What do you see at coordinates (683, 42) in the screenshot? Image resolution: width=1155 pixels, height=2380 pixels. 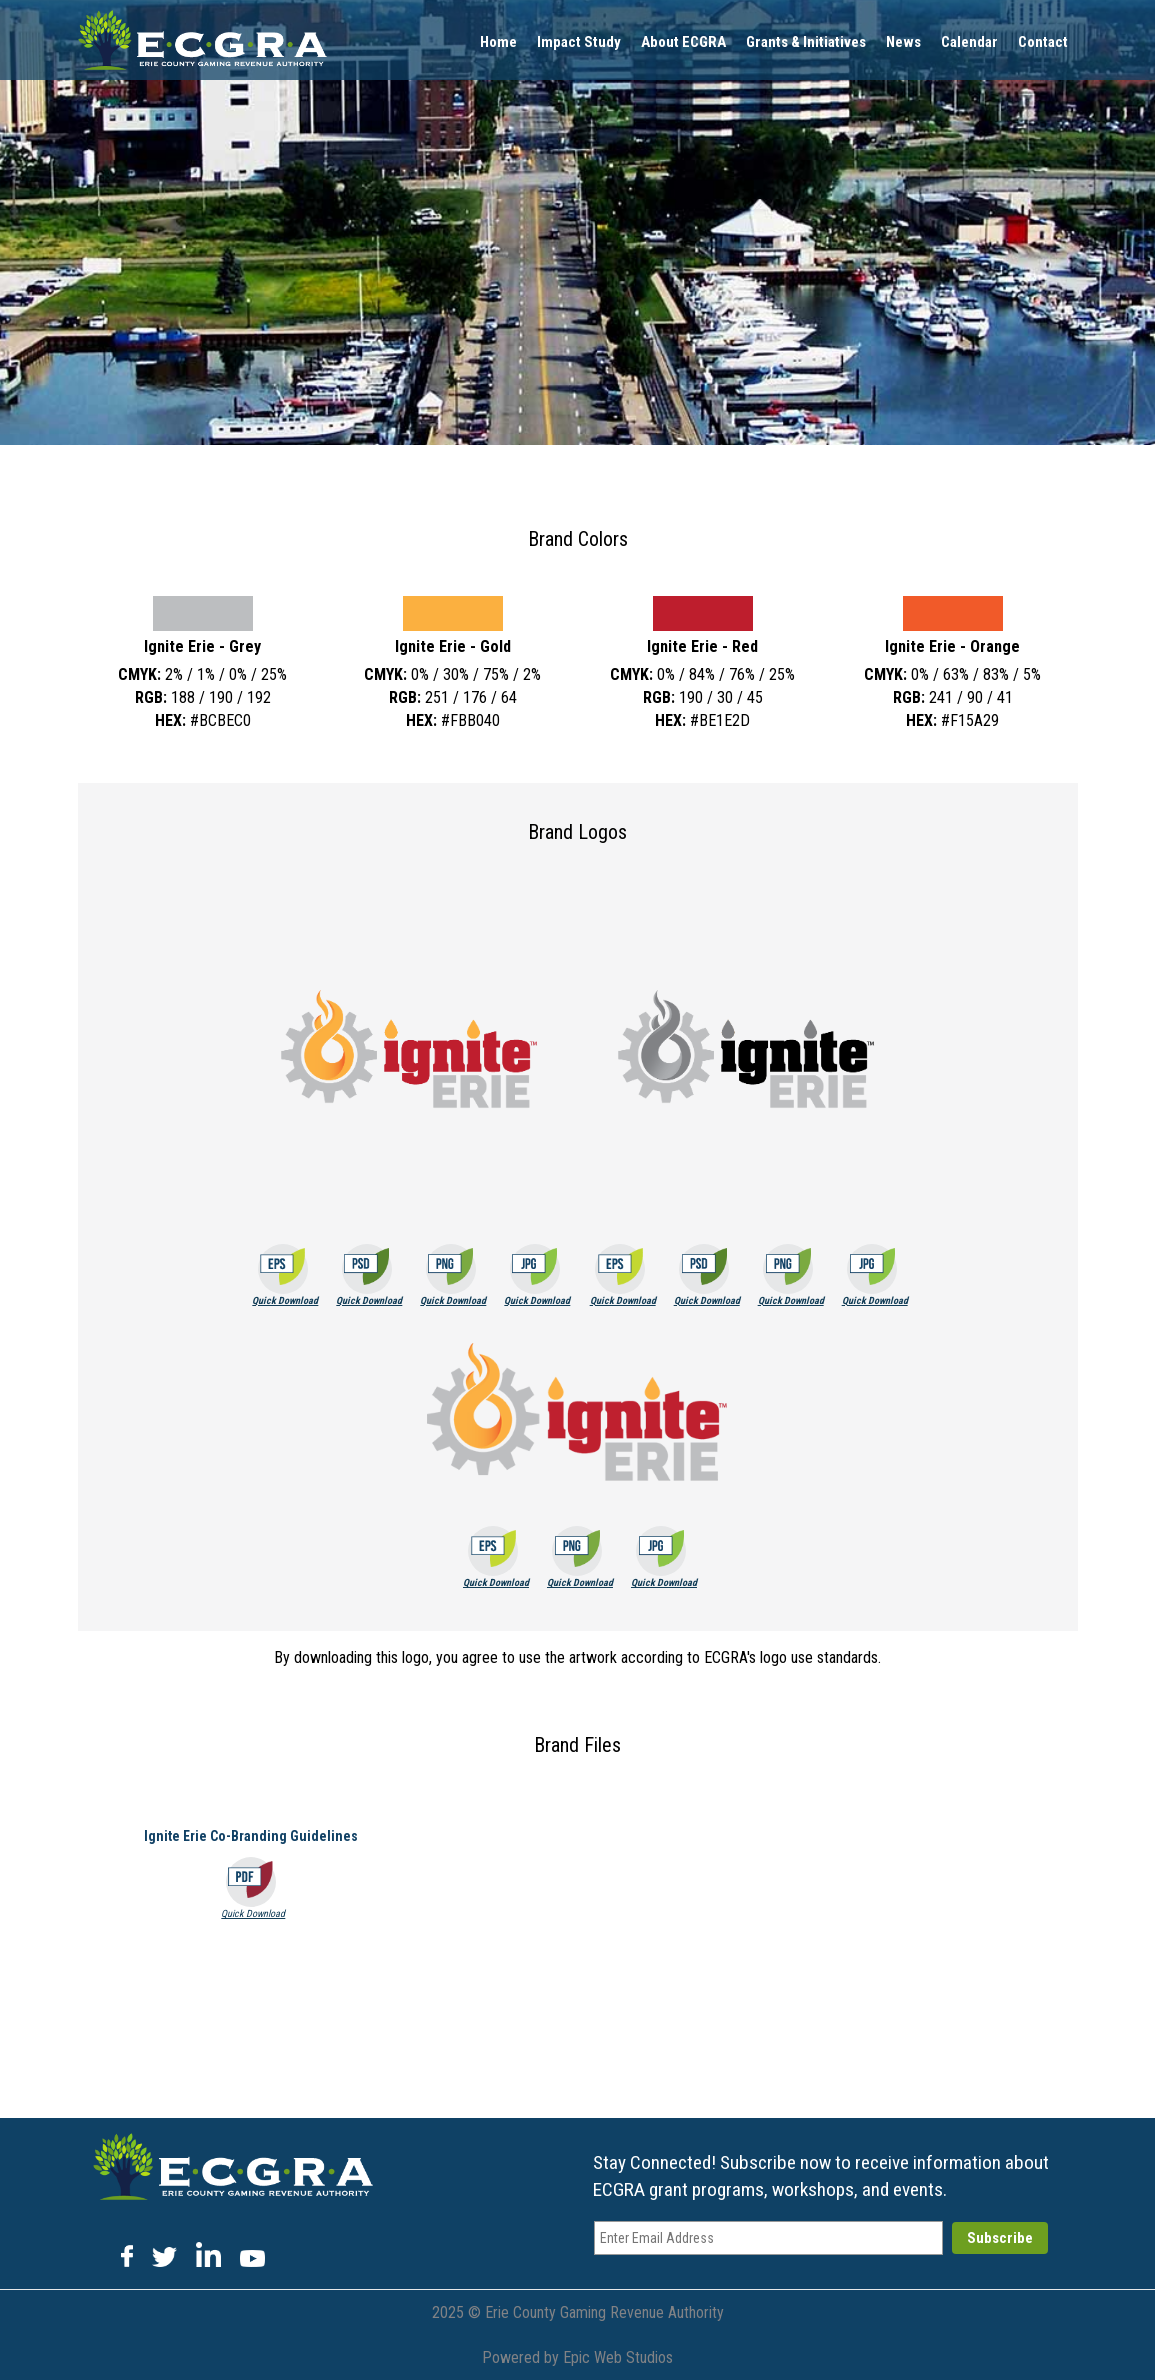 I see `About ECGRA` at bounding box center [683, 42].